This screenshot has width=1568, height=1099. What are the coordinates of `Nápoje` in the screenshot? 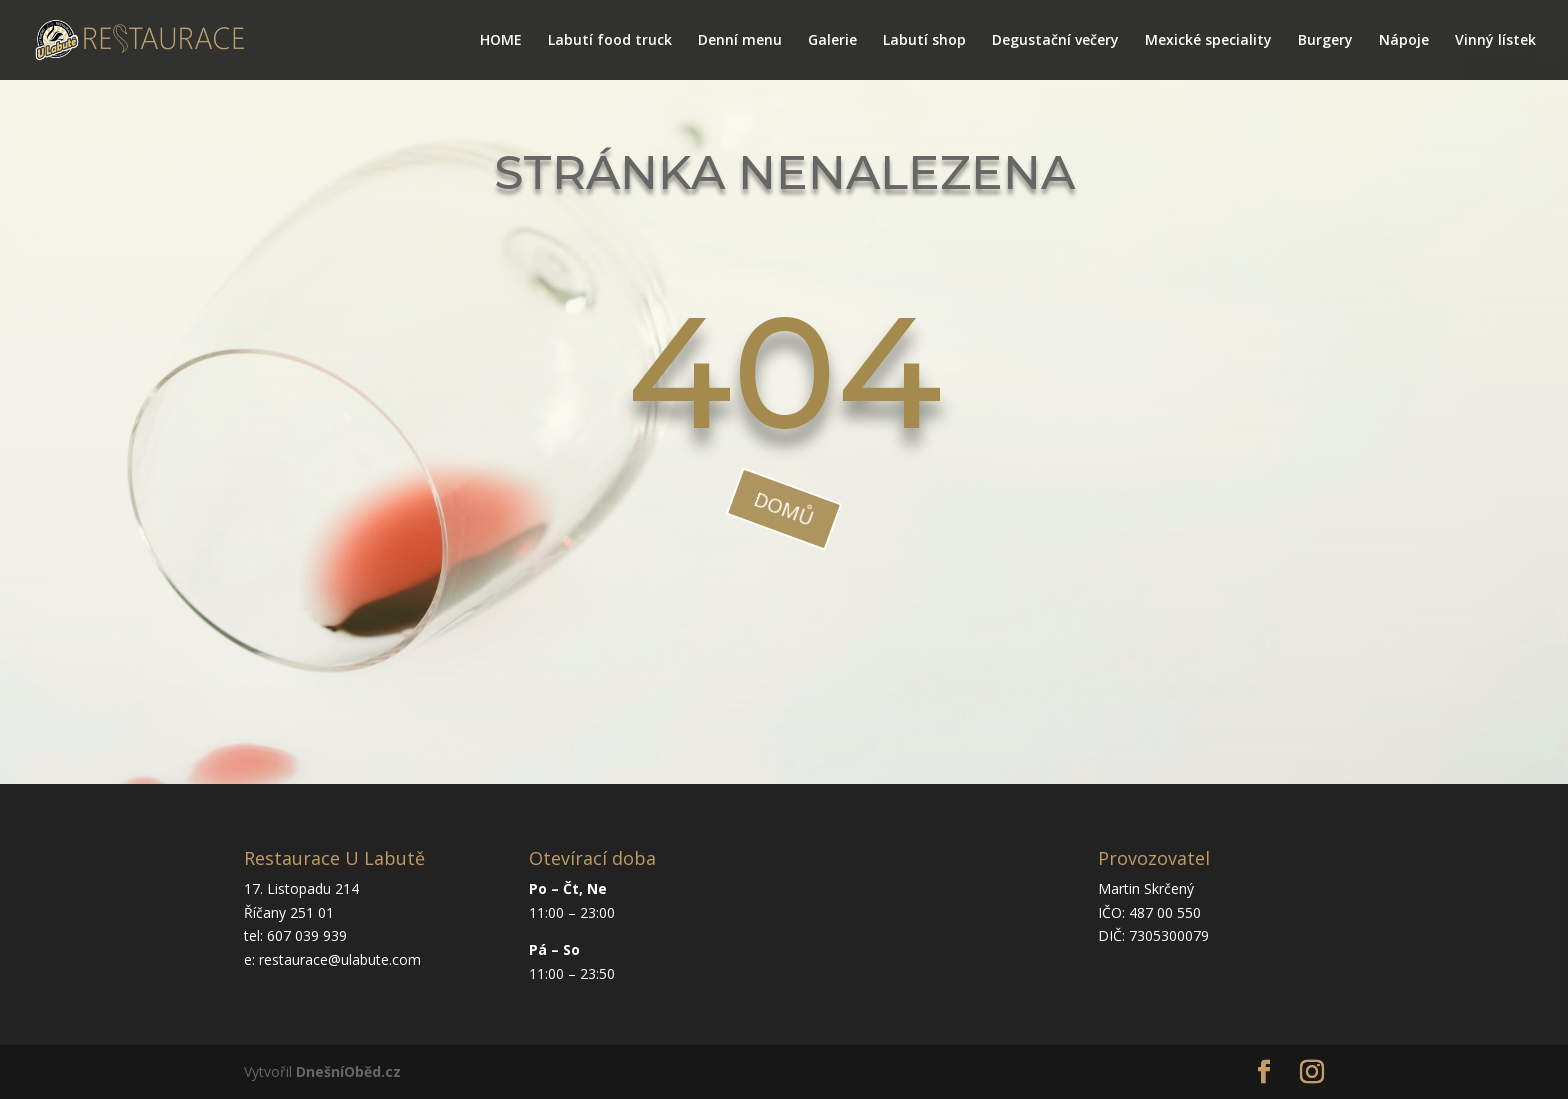 It's located at (1404, 41).